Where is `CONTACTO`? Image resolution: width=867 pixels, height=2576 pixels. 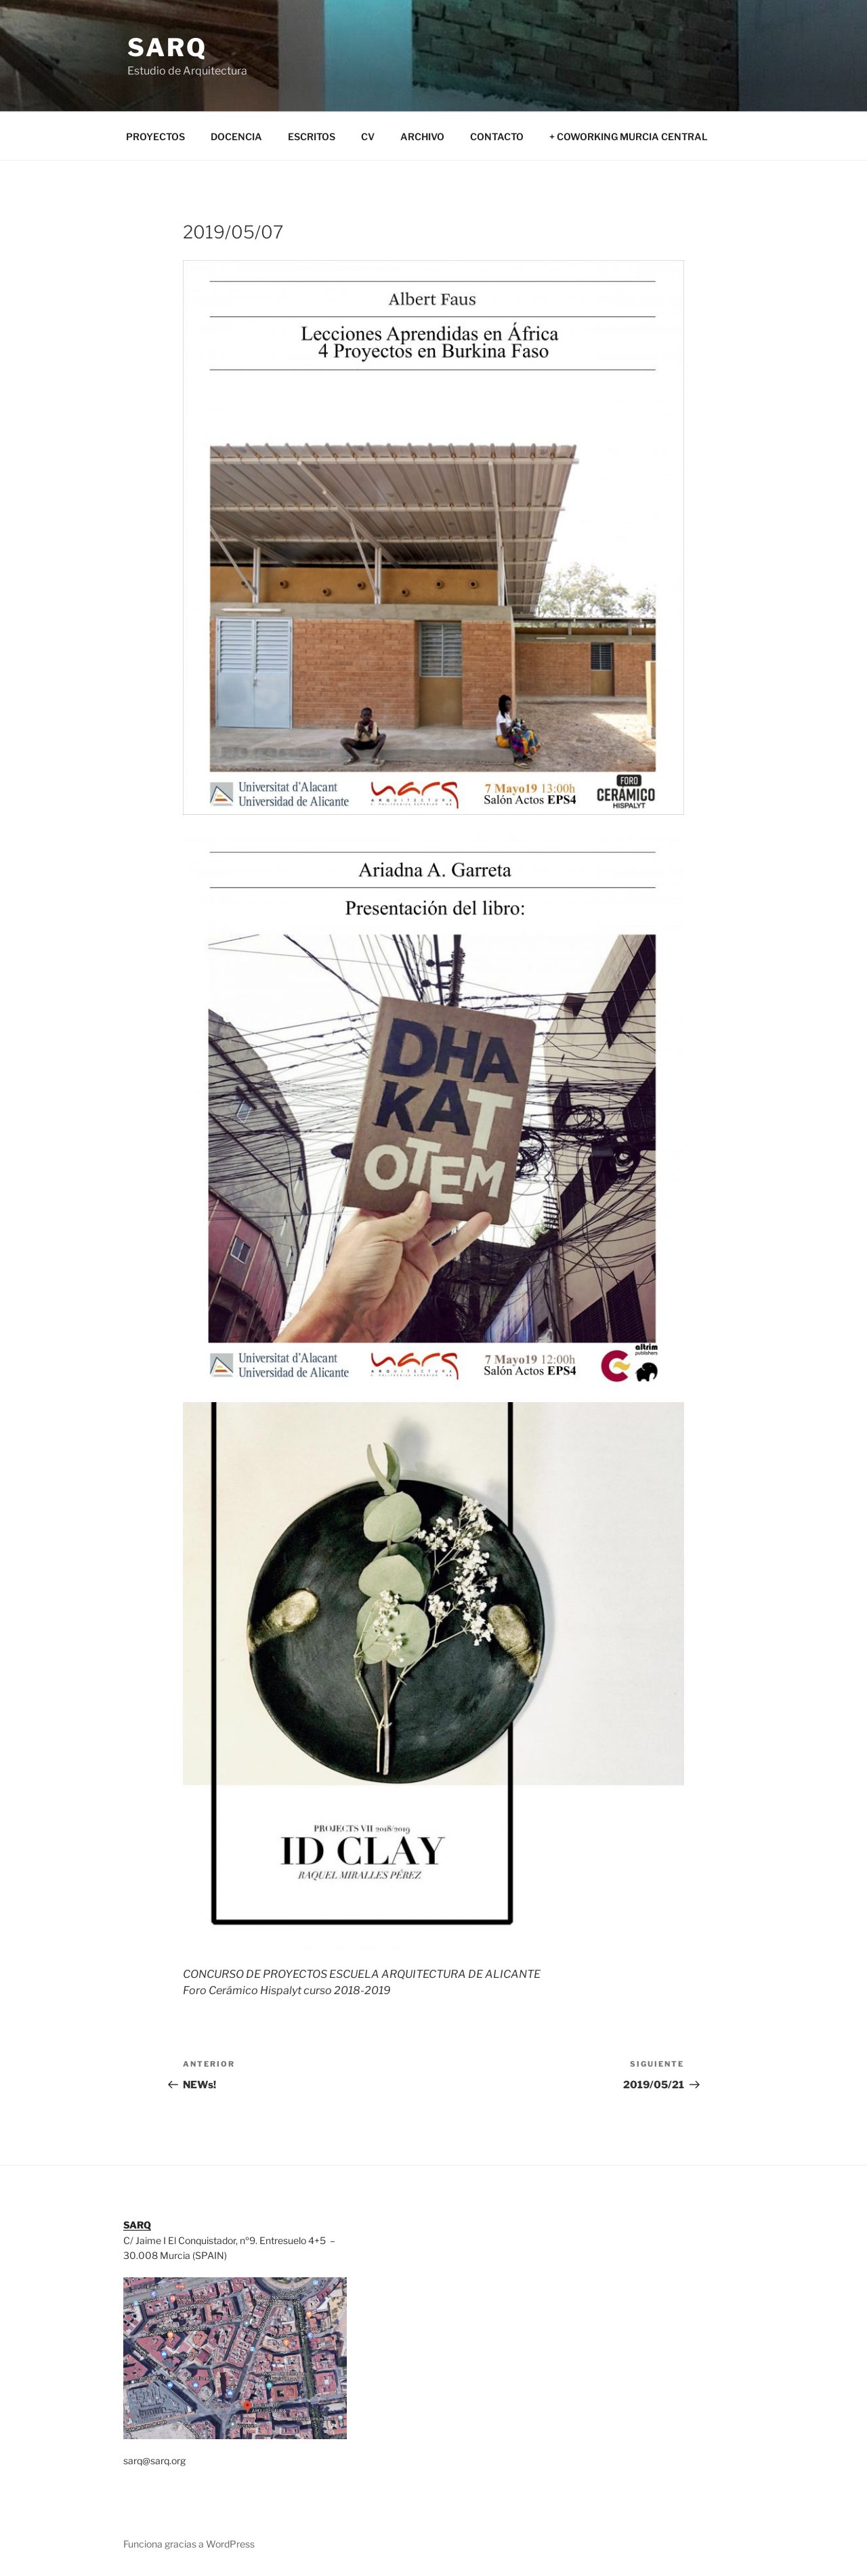 CONTACTO is located at coordinates (497, 136).